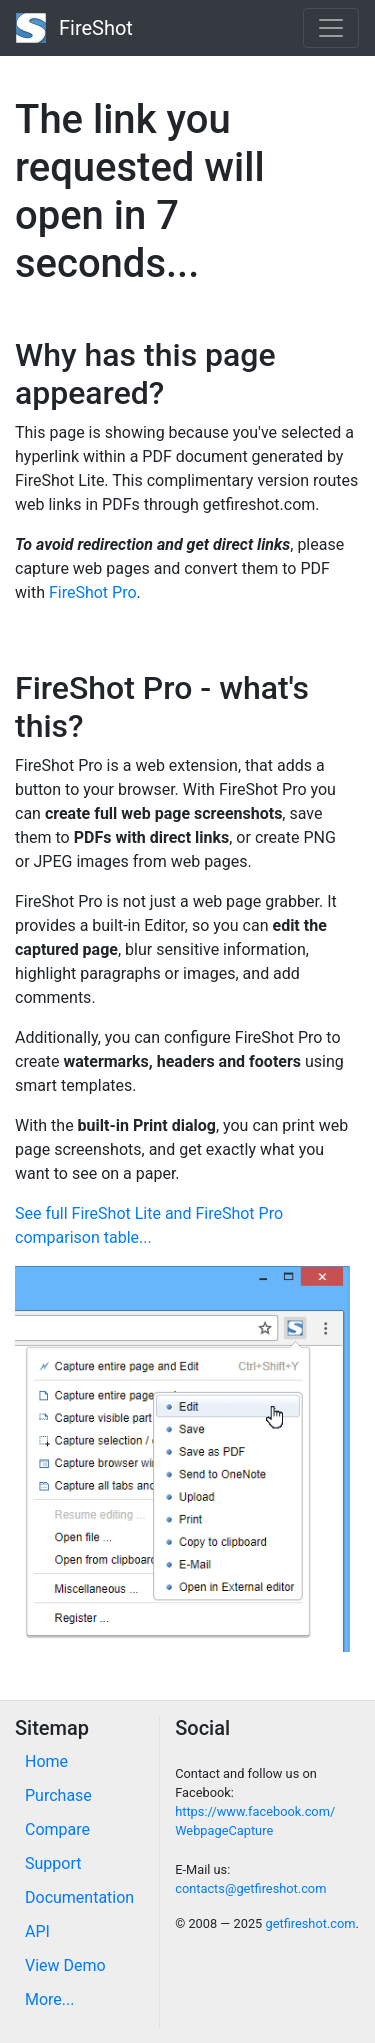 The height and width of the screenshot is (2043, 375). What do you see at coordinates (50, 1999) in the screenshot?
I see `More...` at bounding box center [50, 1999].